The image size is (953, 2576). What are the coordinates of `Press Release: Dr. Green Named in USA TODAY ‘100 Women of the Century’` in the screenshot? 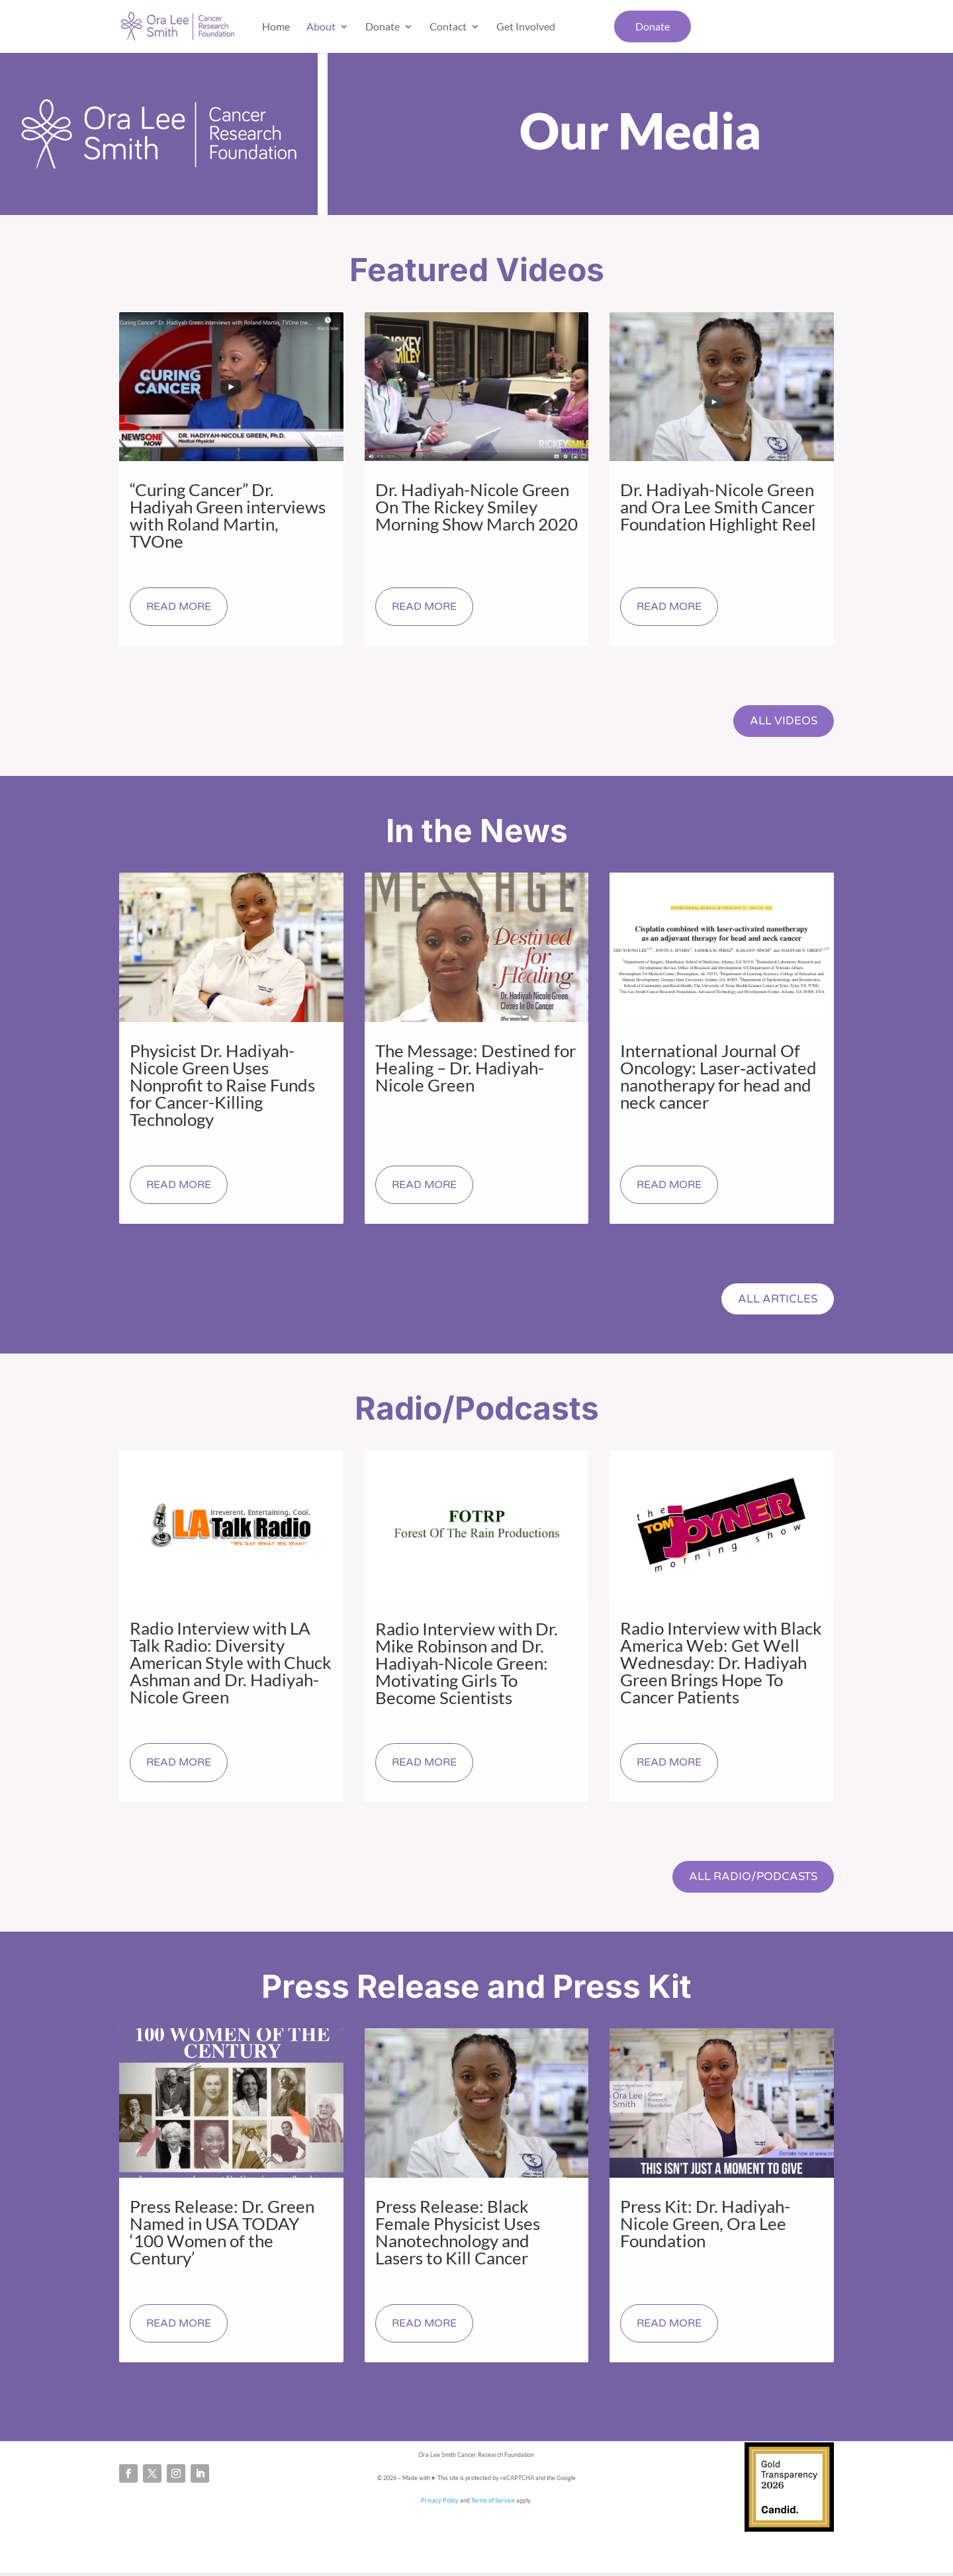 It's located at (222, 2234).